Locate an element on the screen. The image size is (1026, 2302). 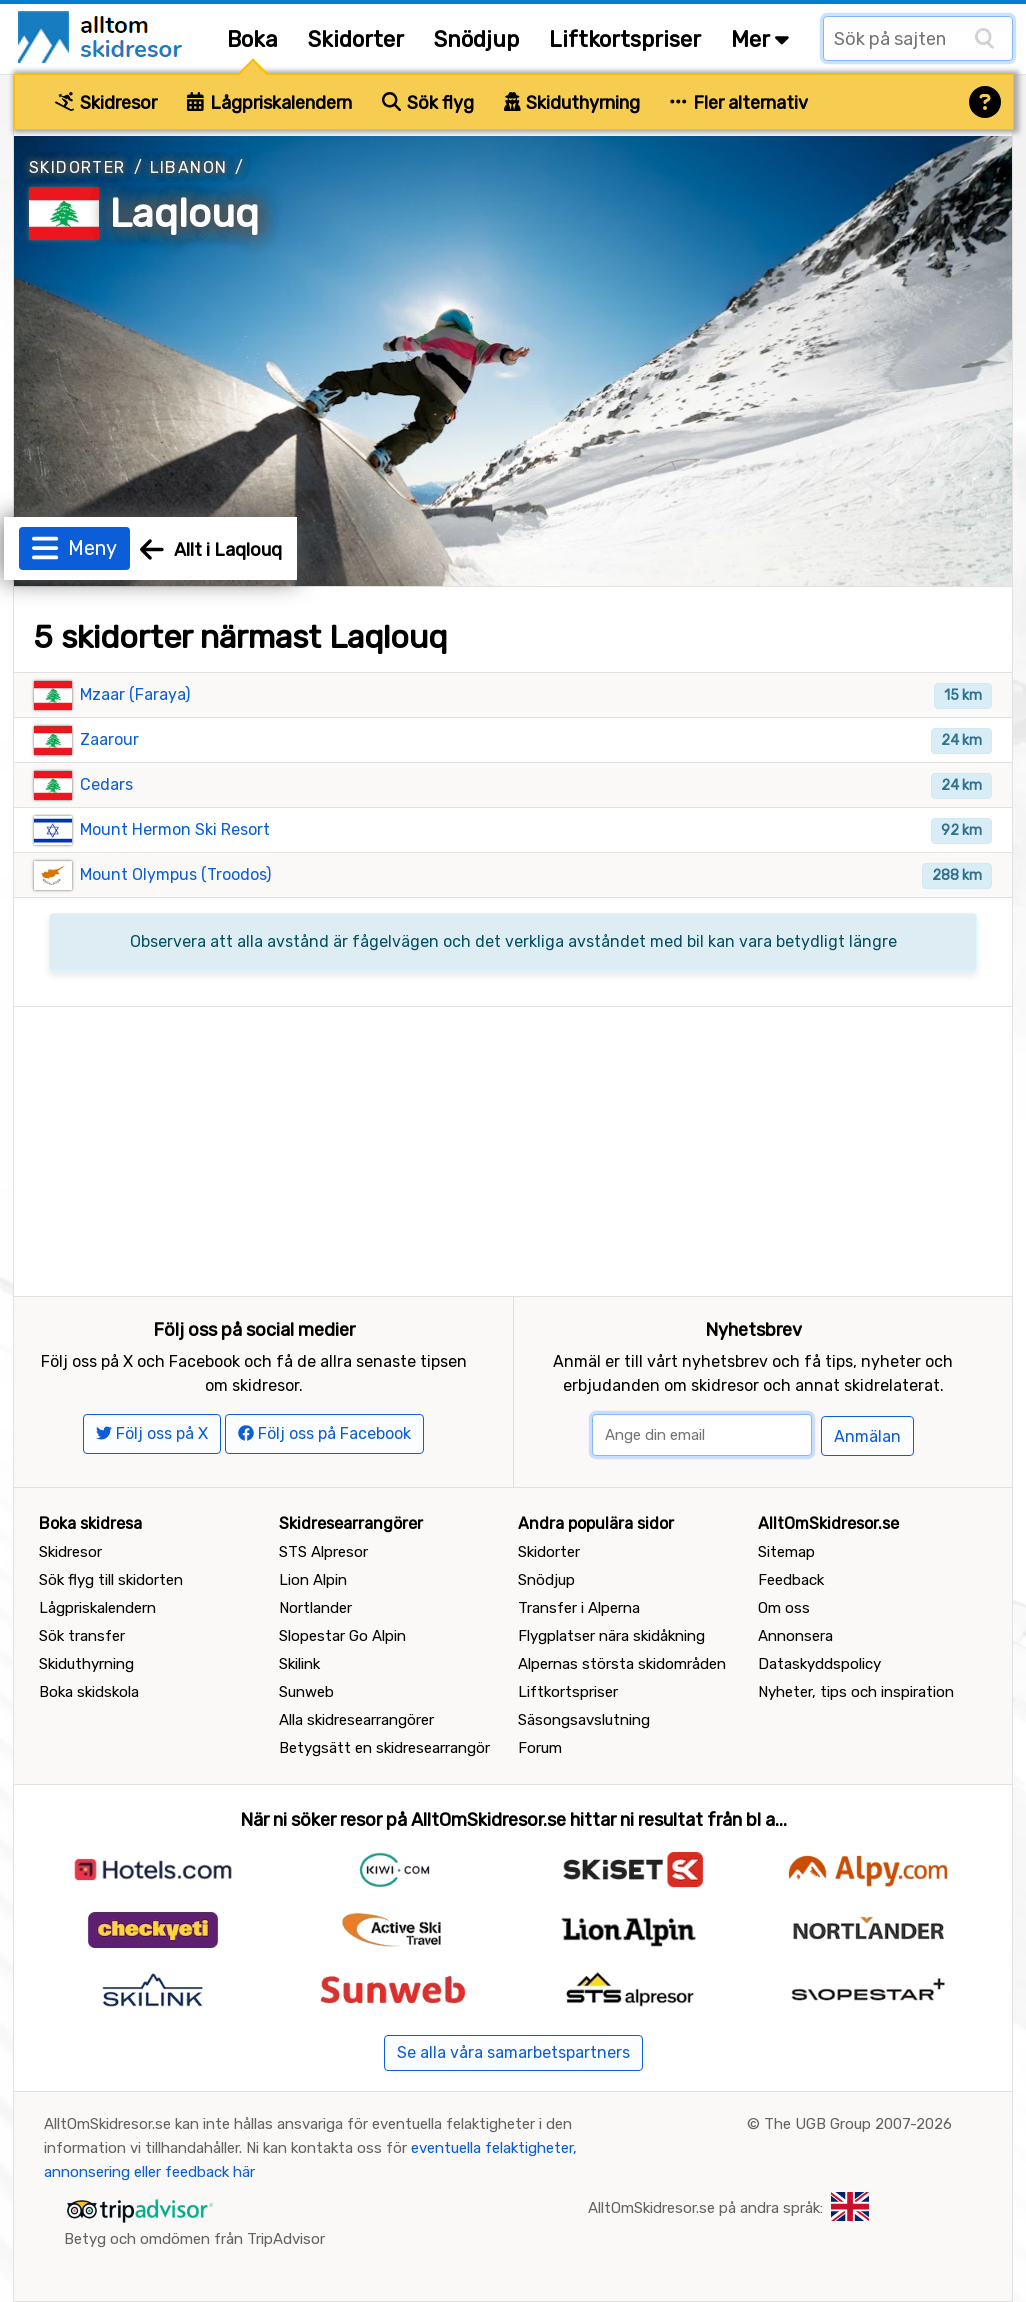
Cedars is located at coordinates (106, 784).